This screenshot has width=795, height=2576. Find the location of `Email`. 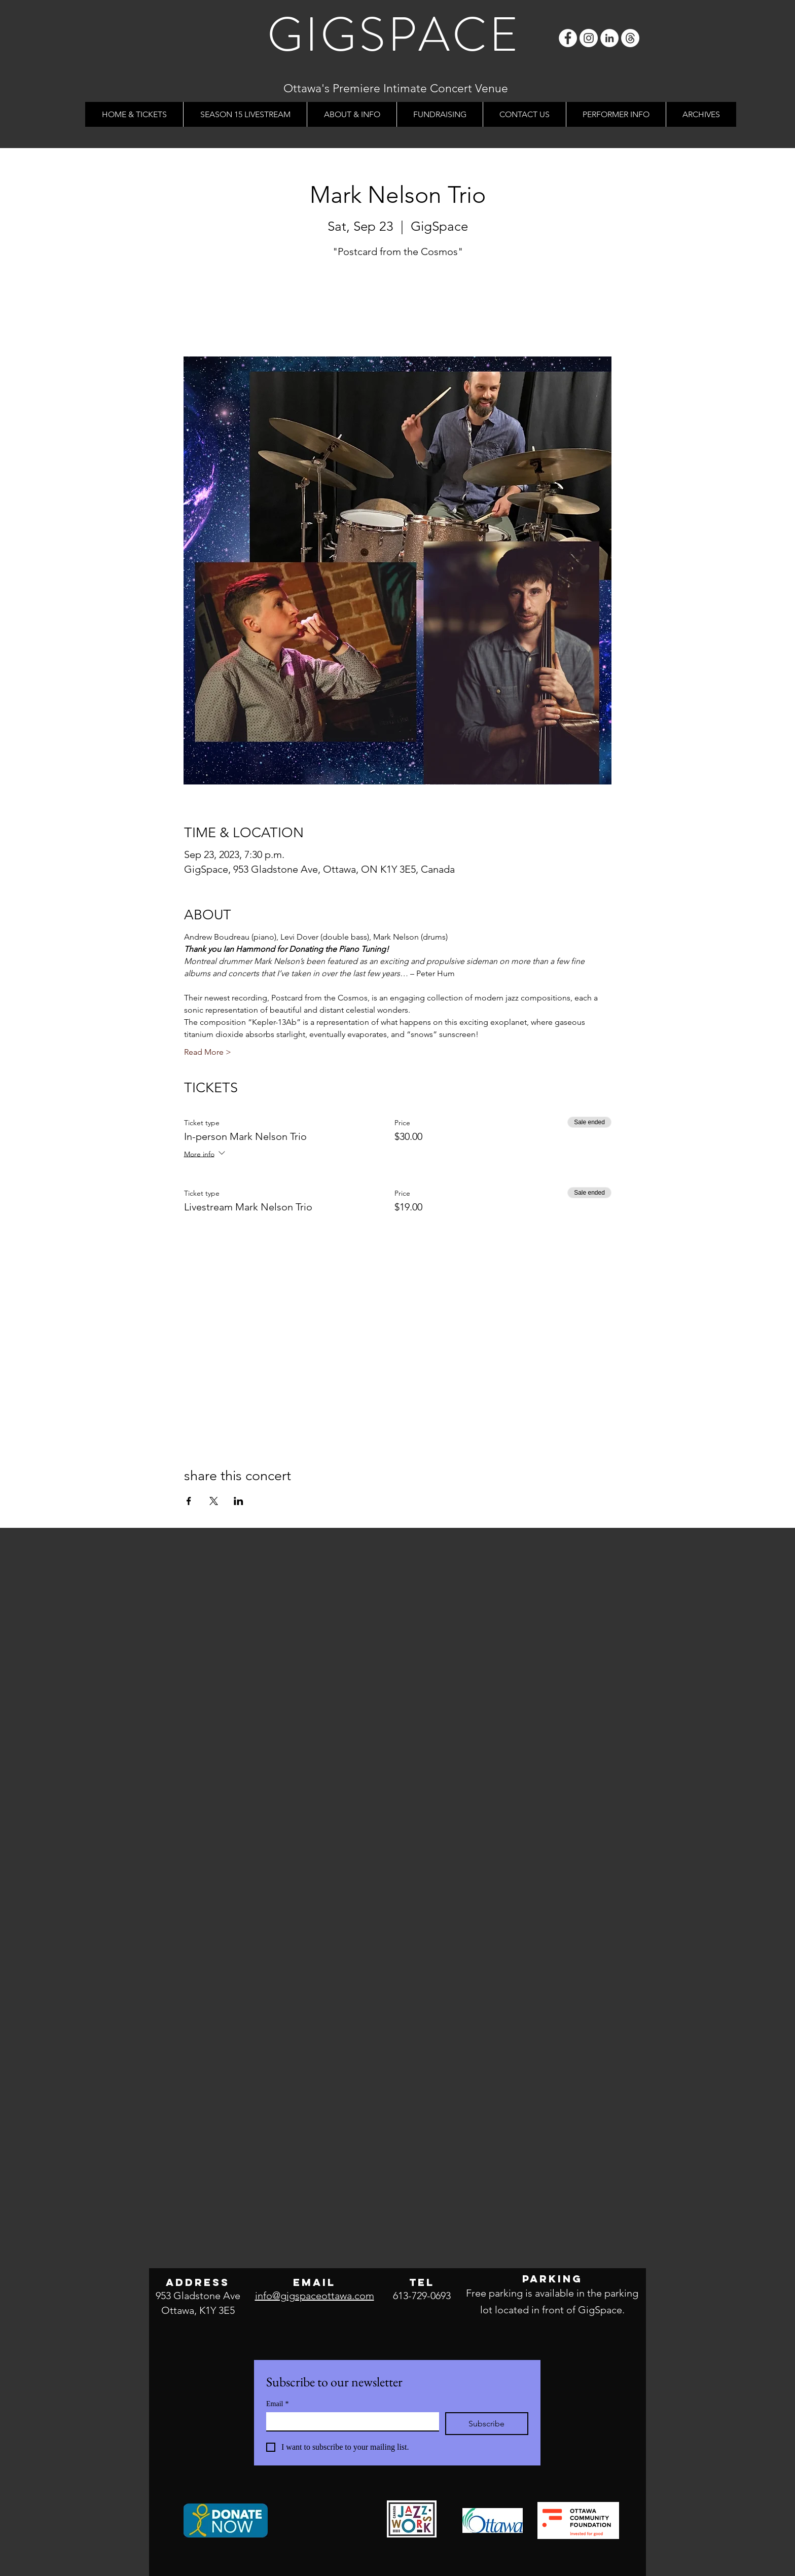

Email is located at coordinates (277, 2404).